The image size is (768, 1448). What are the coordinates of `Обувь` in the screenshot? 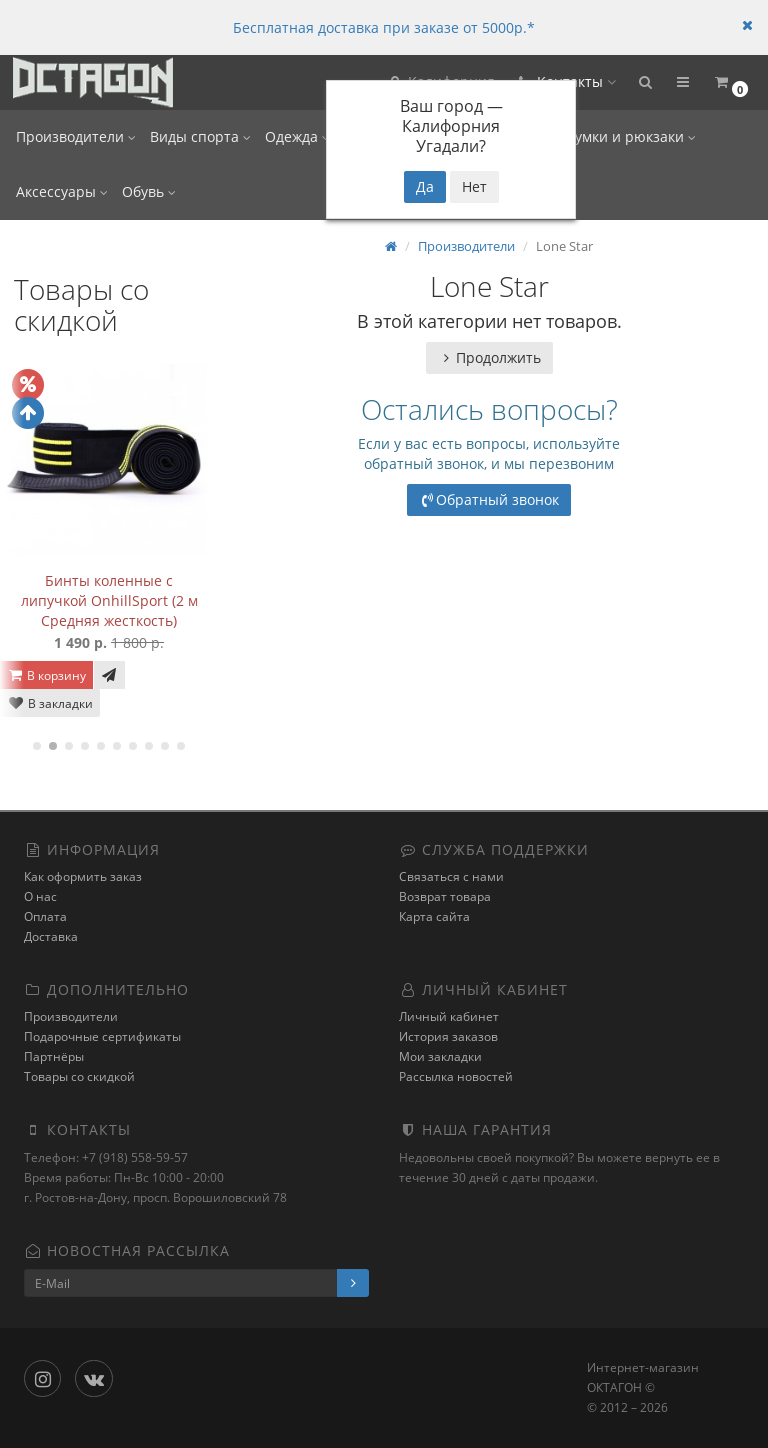 It's located at (149, 191).